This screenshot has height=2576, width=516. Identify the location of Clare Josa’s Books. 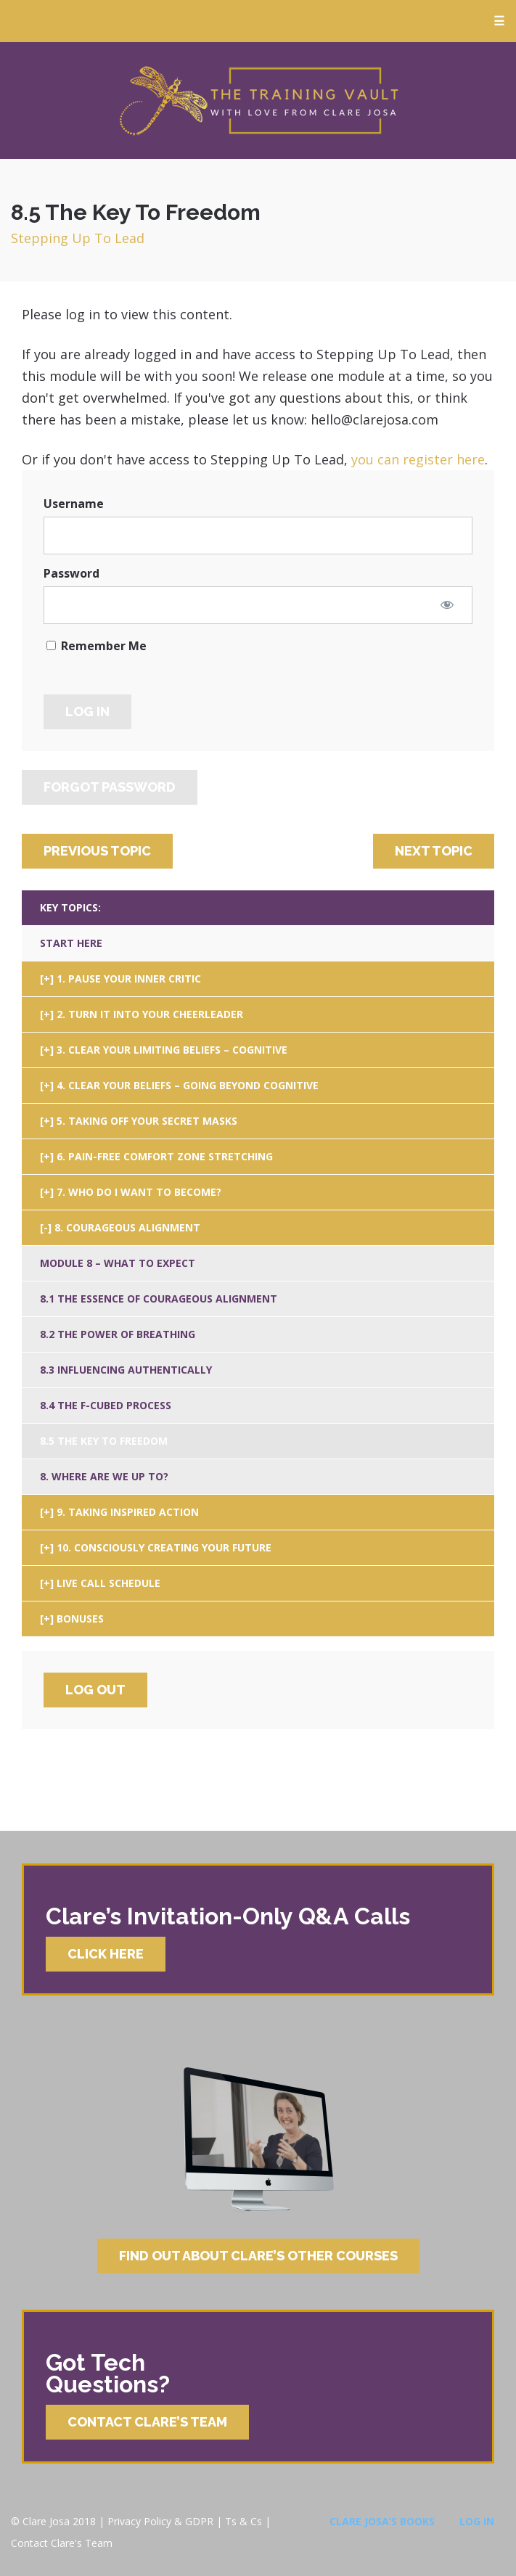
(382, 2521).